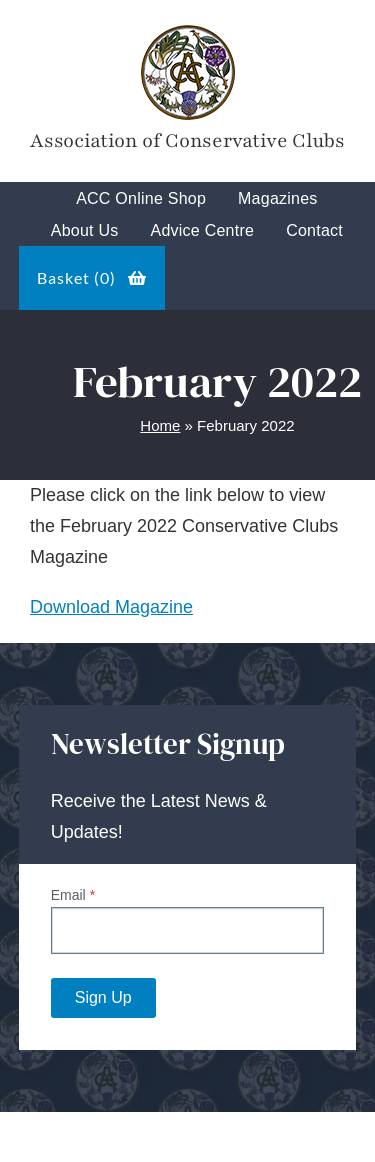  I want to click on Email, so click(73, 895).